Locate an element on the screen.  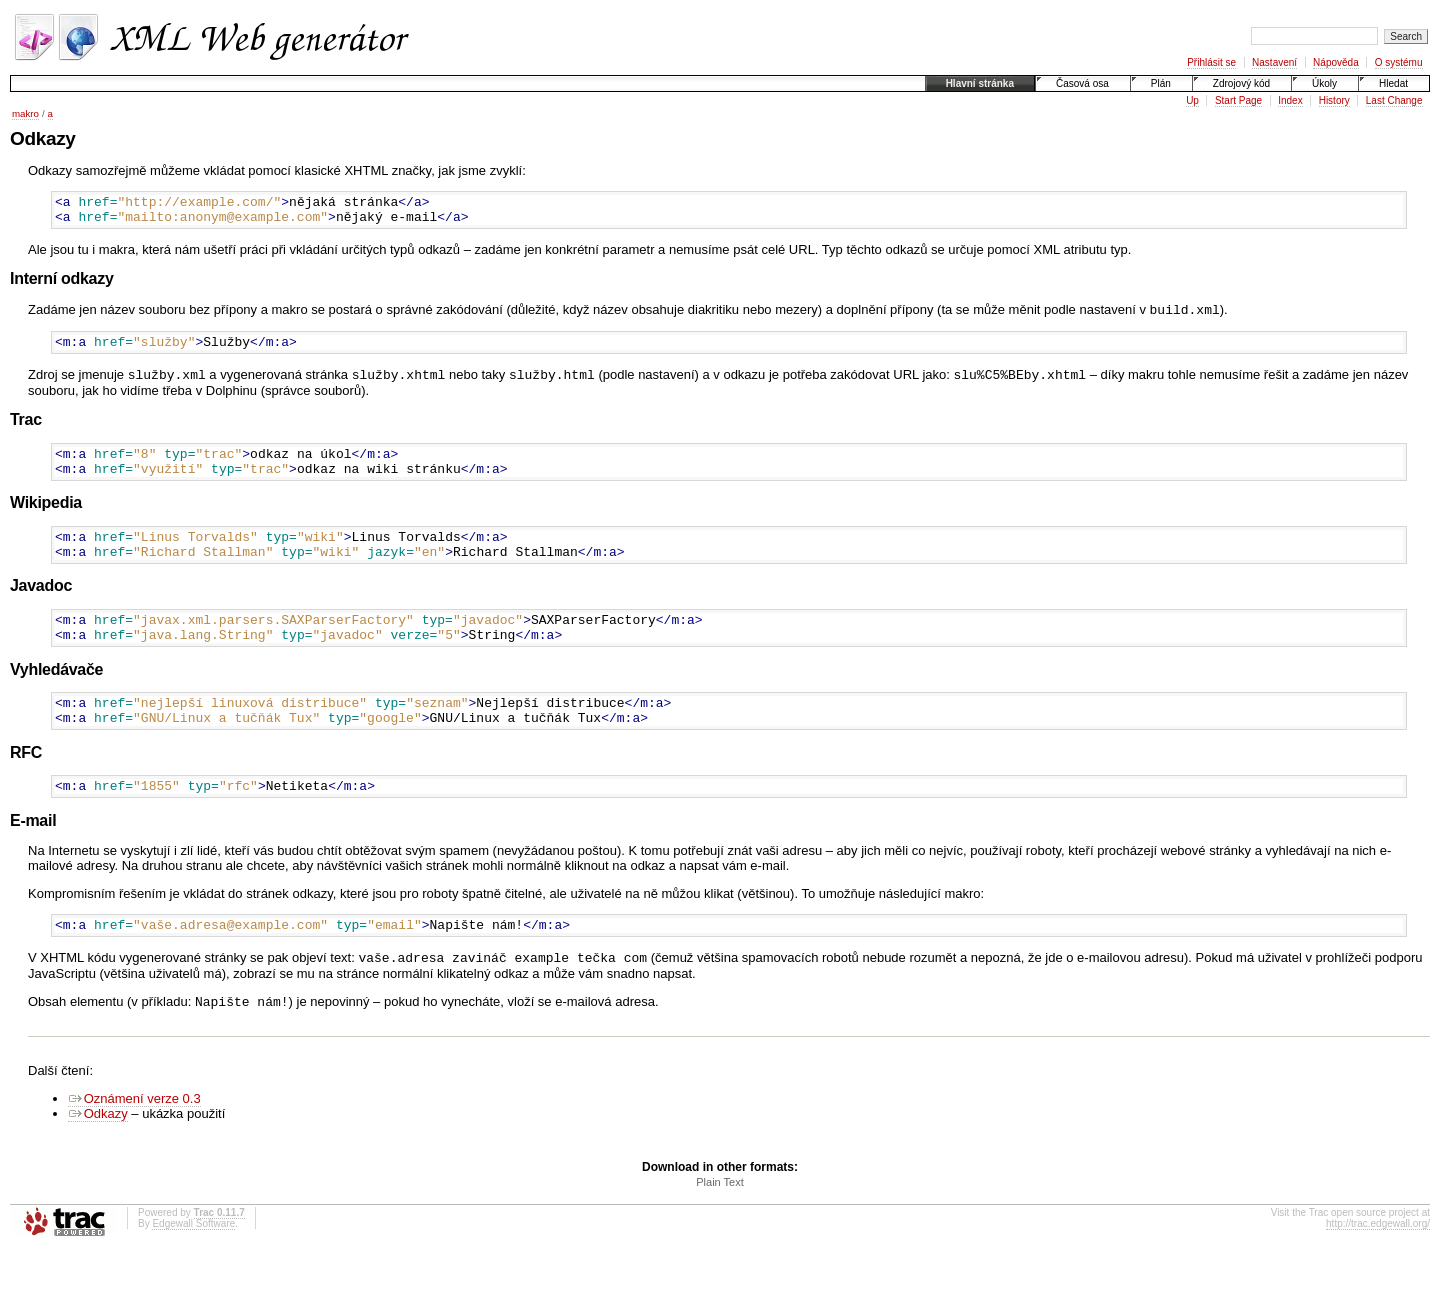
Index is located at coordinates (1290, 100).